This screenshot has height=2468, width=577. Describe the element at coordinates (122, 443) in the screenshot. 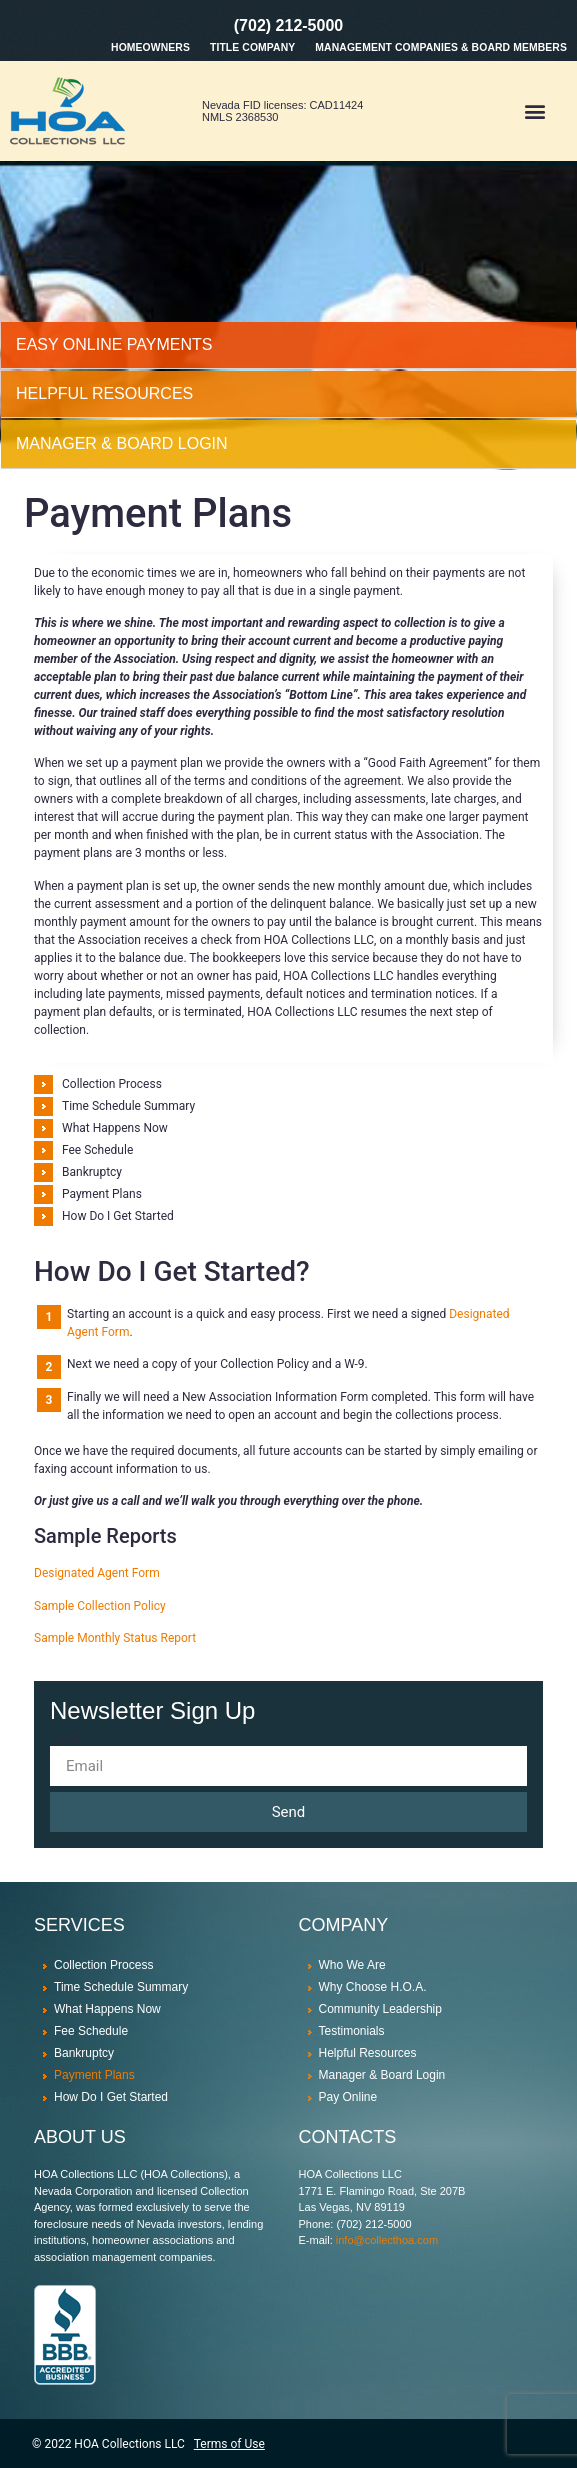

I see `MANAGER & BOARD LOGIN` at that location.